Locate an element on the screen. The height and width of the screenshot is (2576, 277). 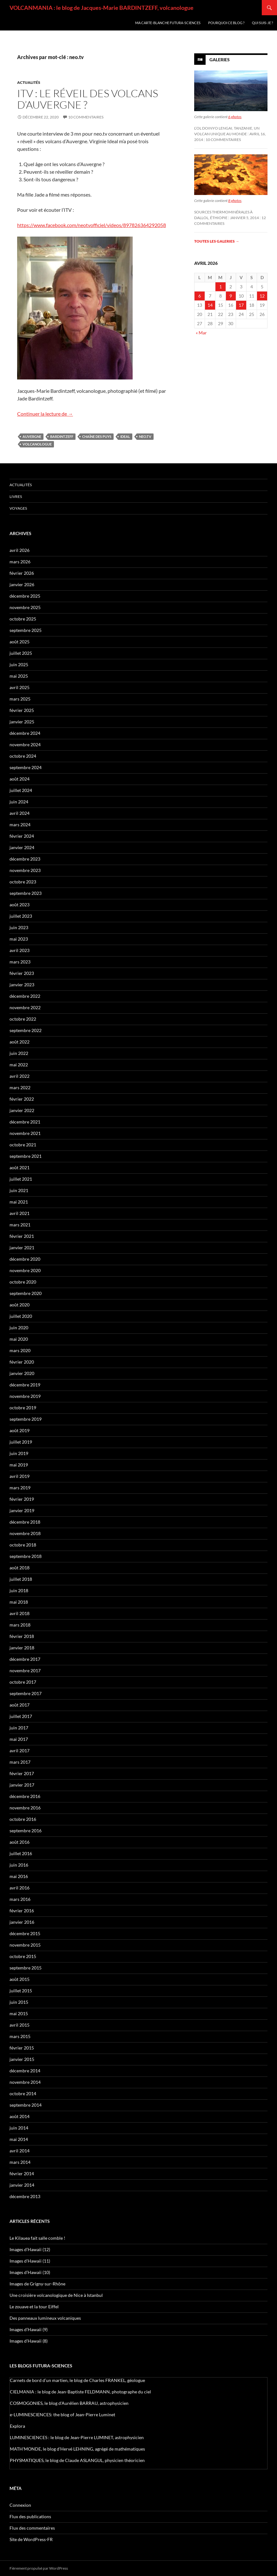
février 2024 is located at coordinates (22, 836).